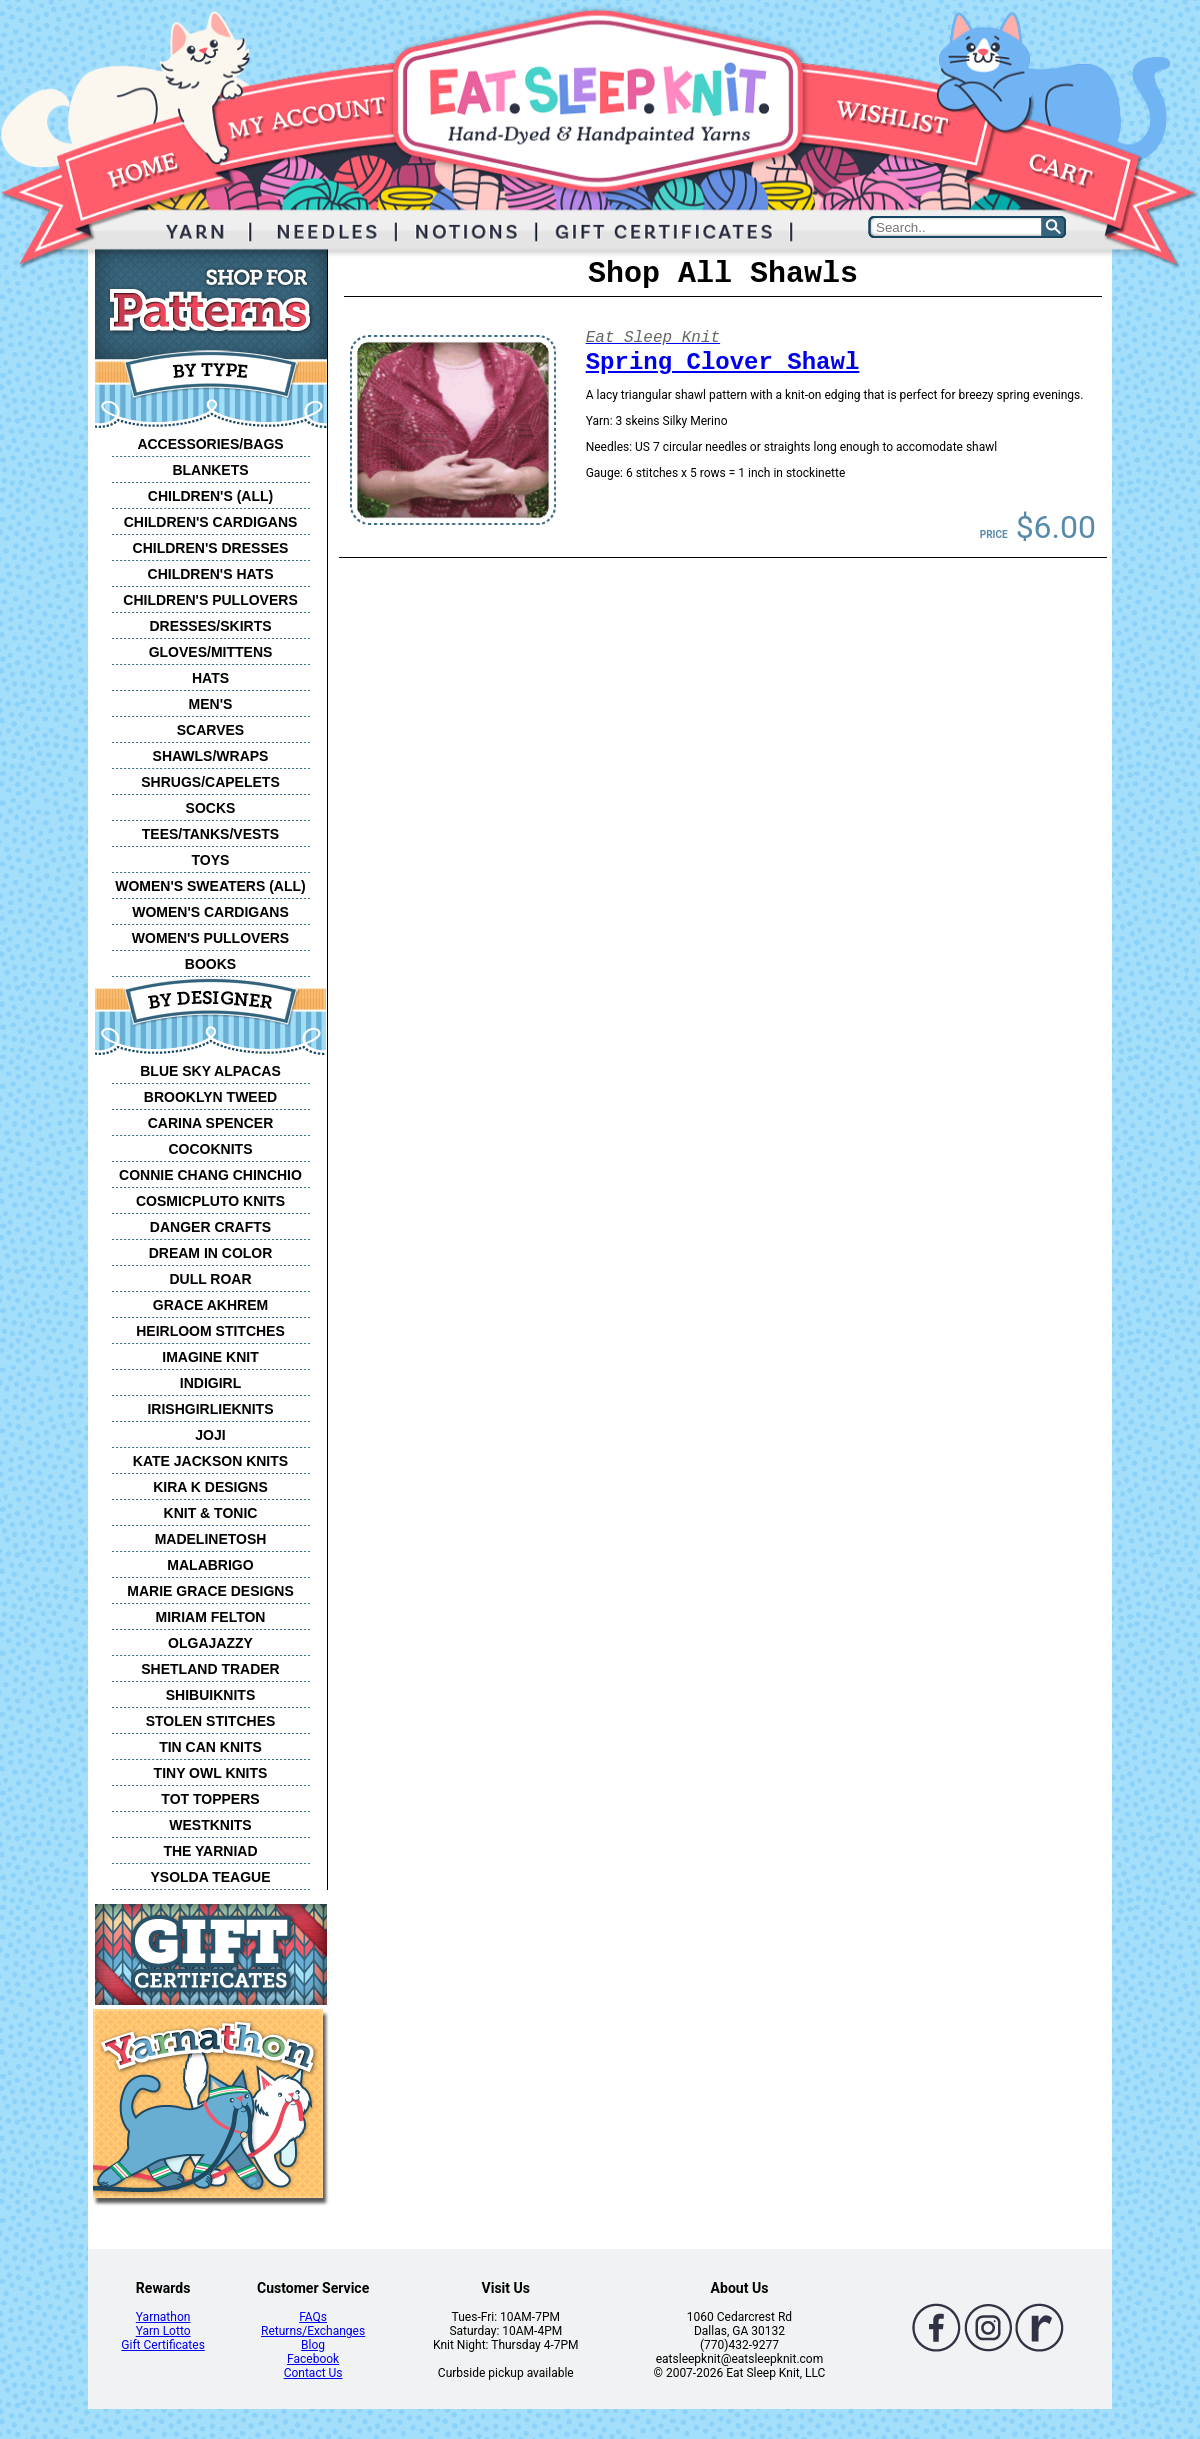 This screenshot has width=1200, height=2439. I want to click on Yarnathon, so click(163, 2317).